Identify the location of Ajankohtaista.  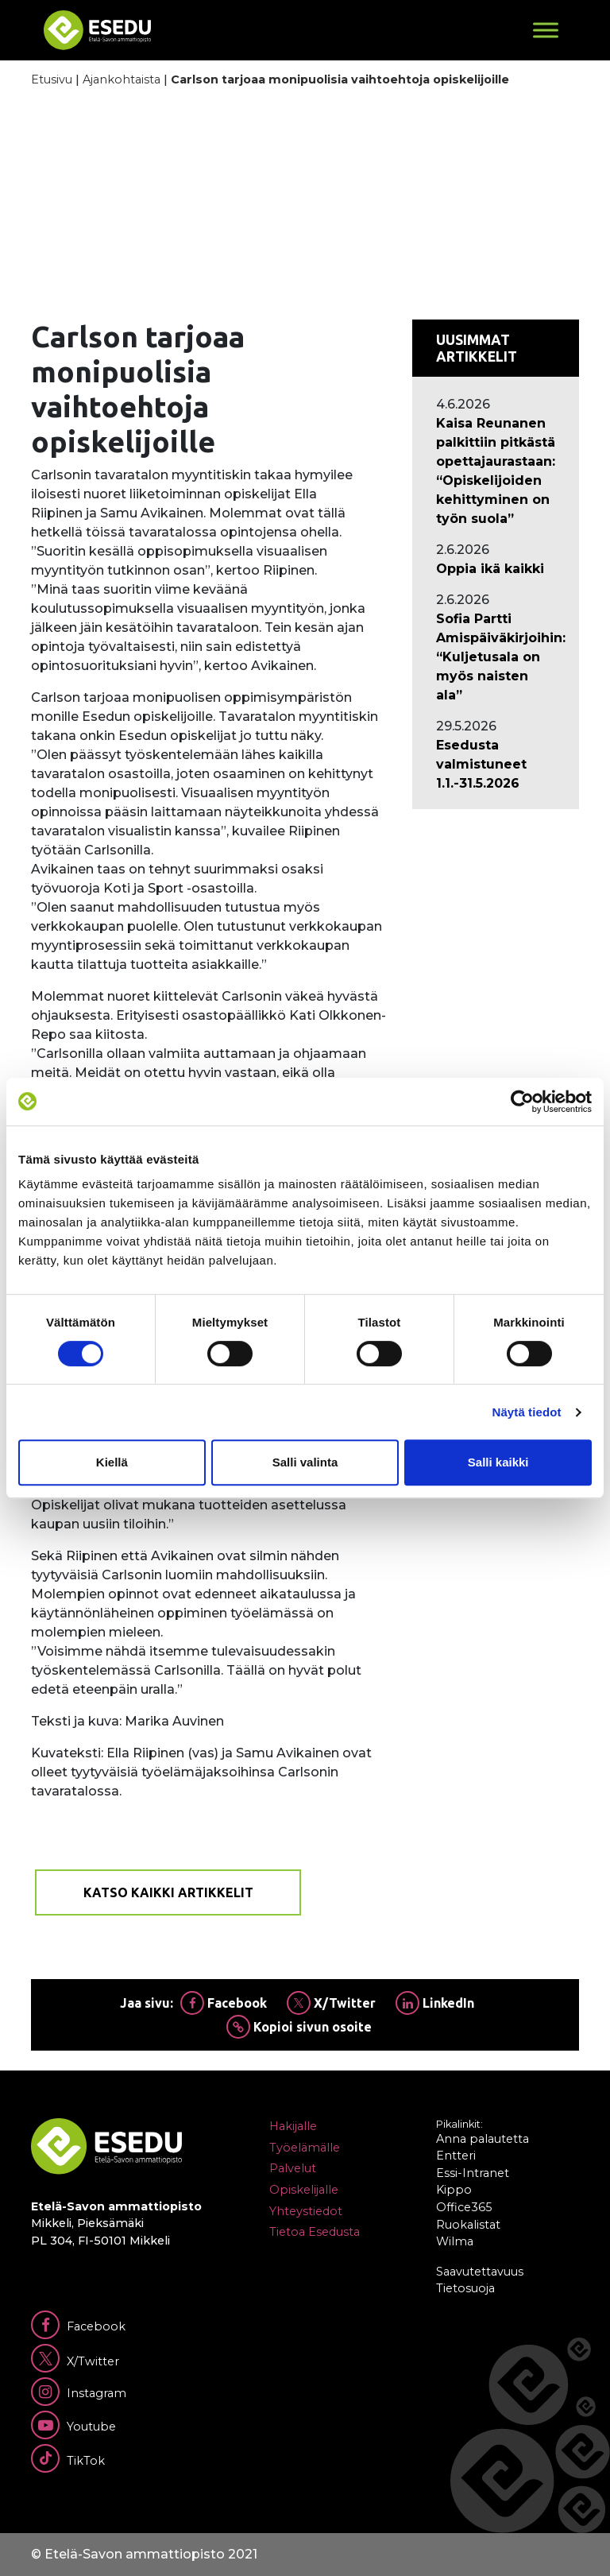
(121, 79).